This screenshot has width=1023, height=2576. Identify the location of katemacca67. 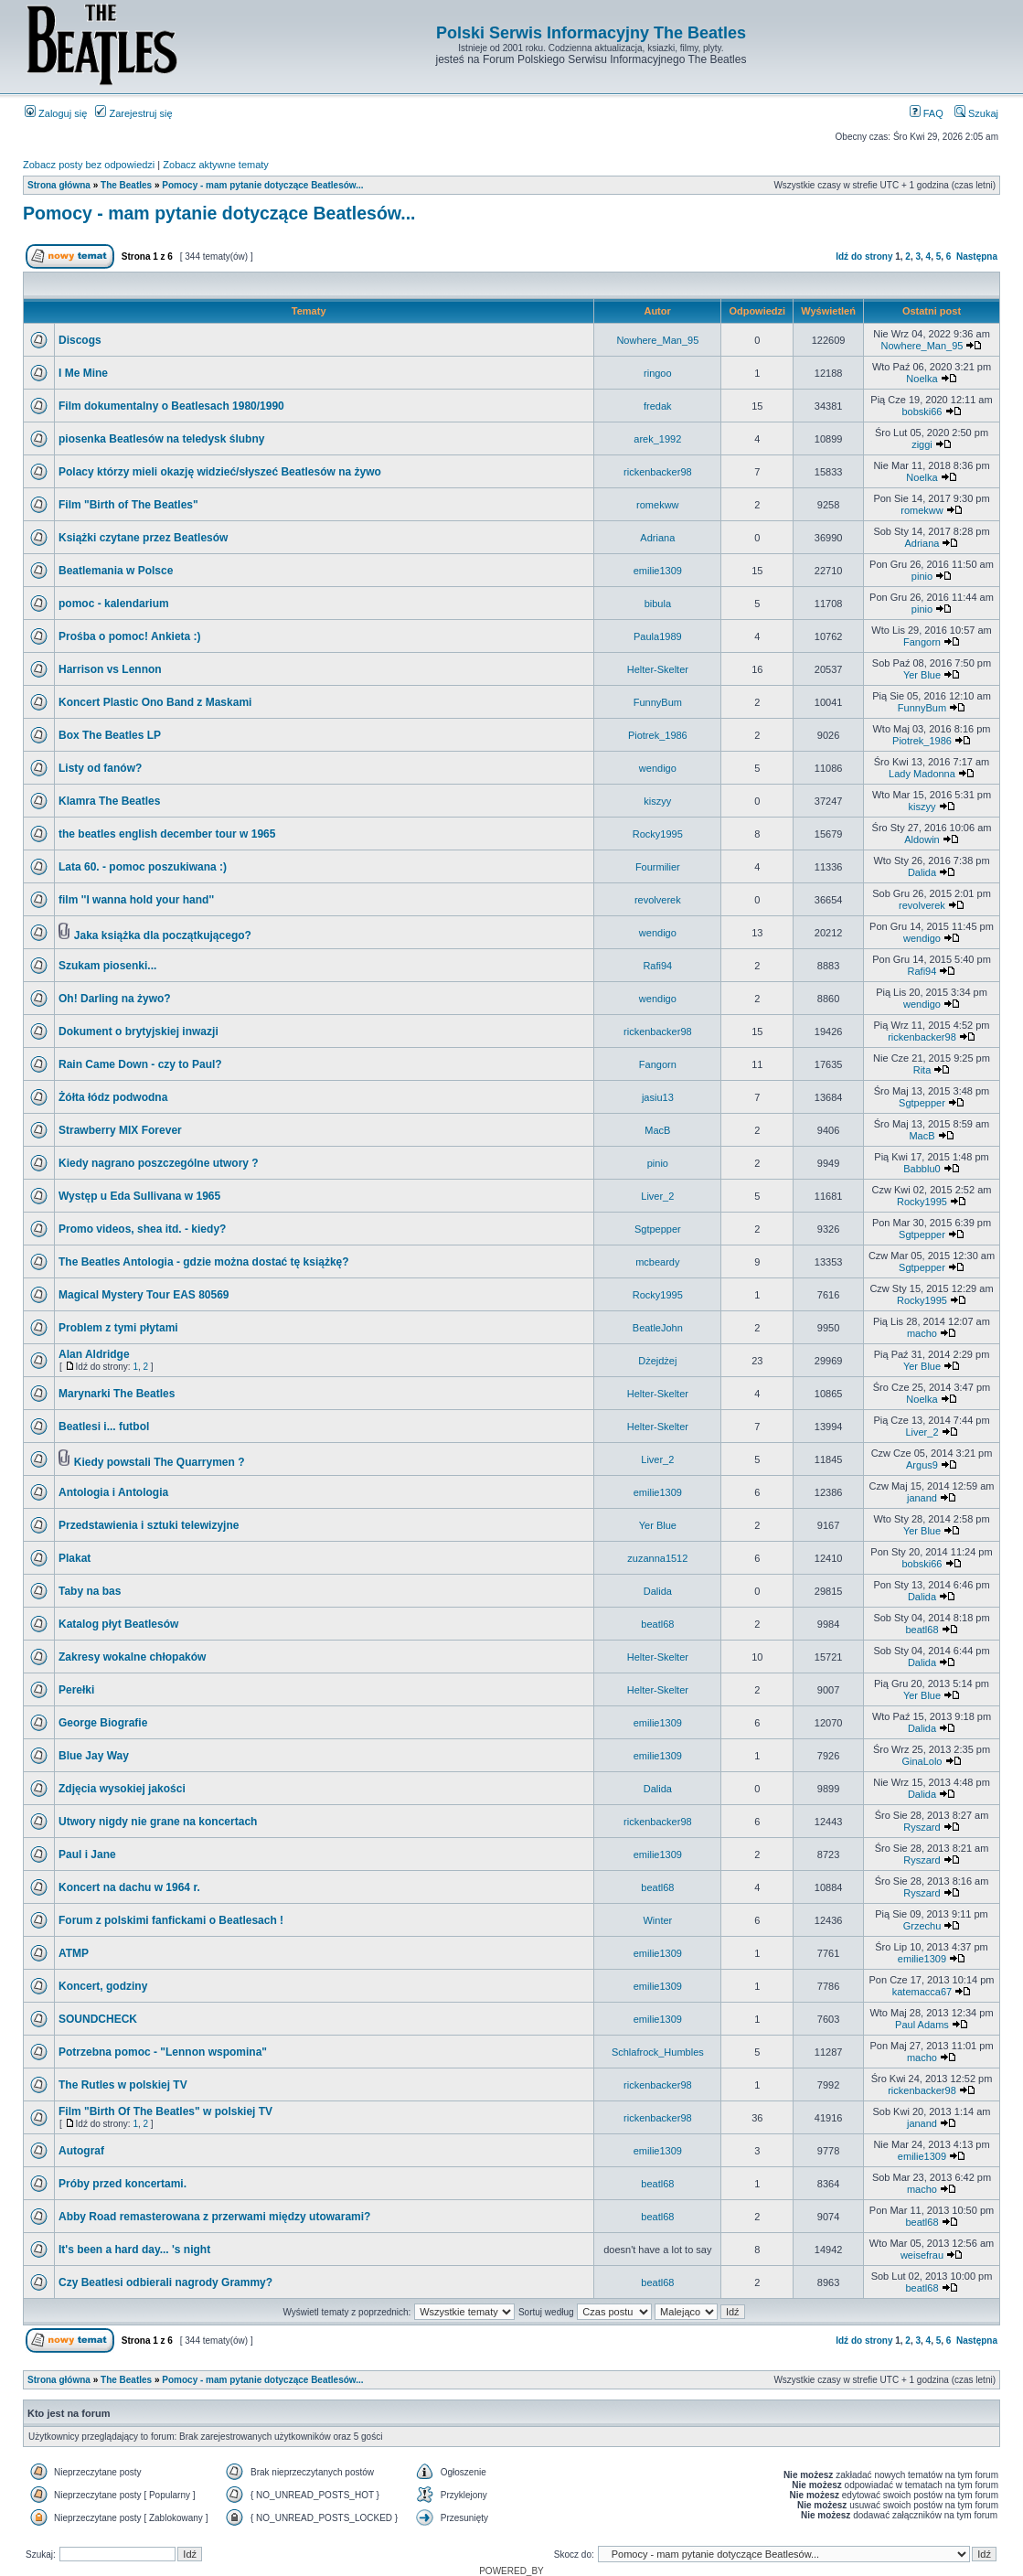
(922, 1991).